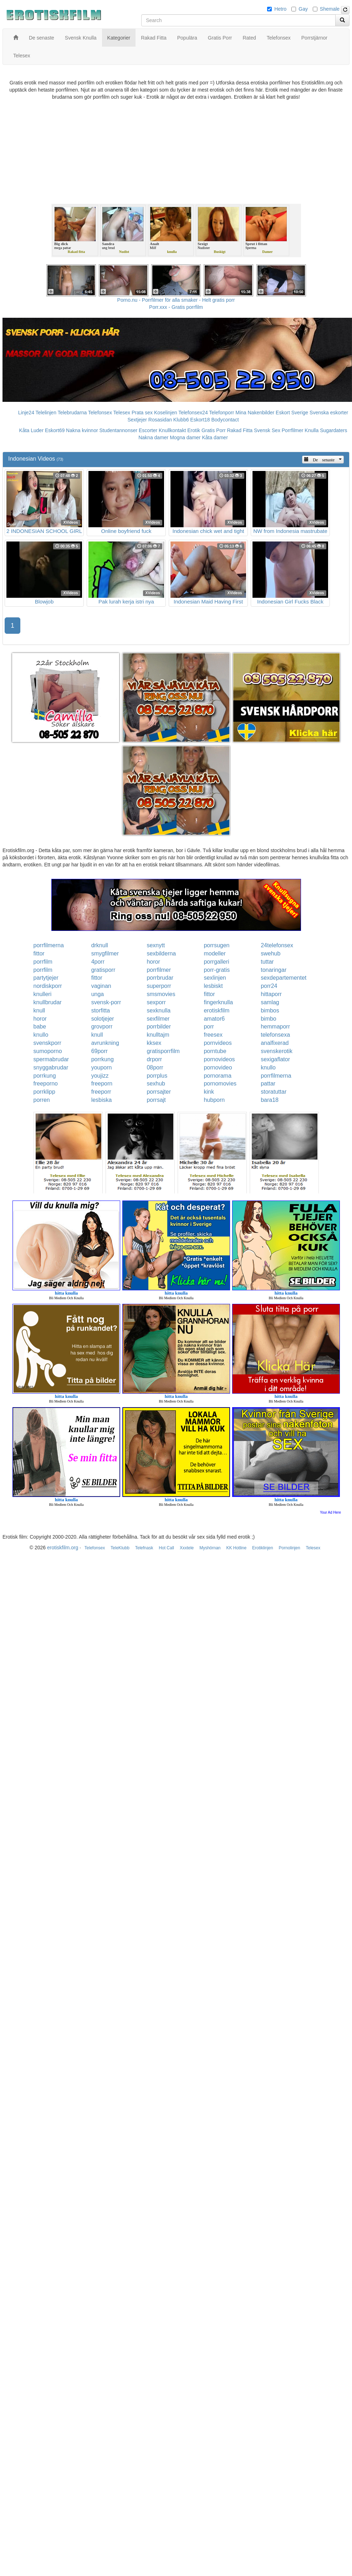 The width and height of the screenshot is (352, 2576). I want to click on erotiskfilm.org, so click(62, 1547).